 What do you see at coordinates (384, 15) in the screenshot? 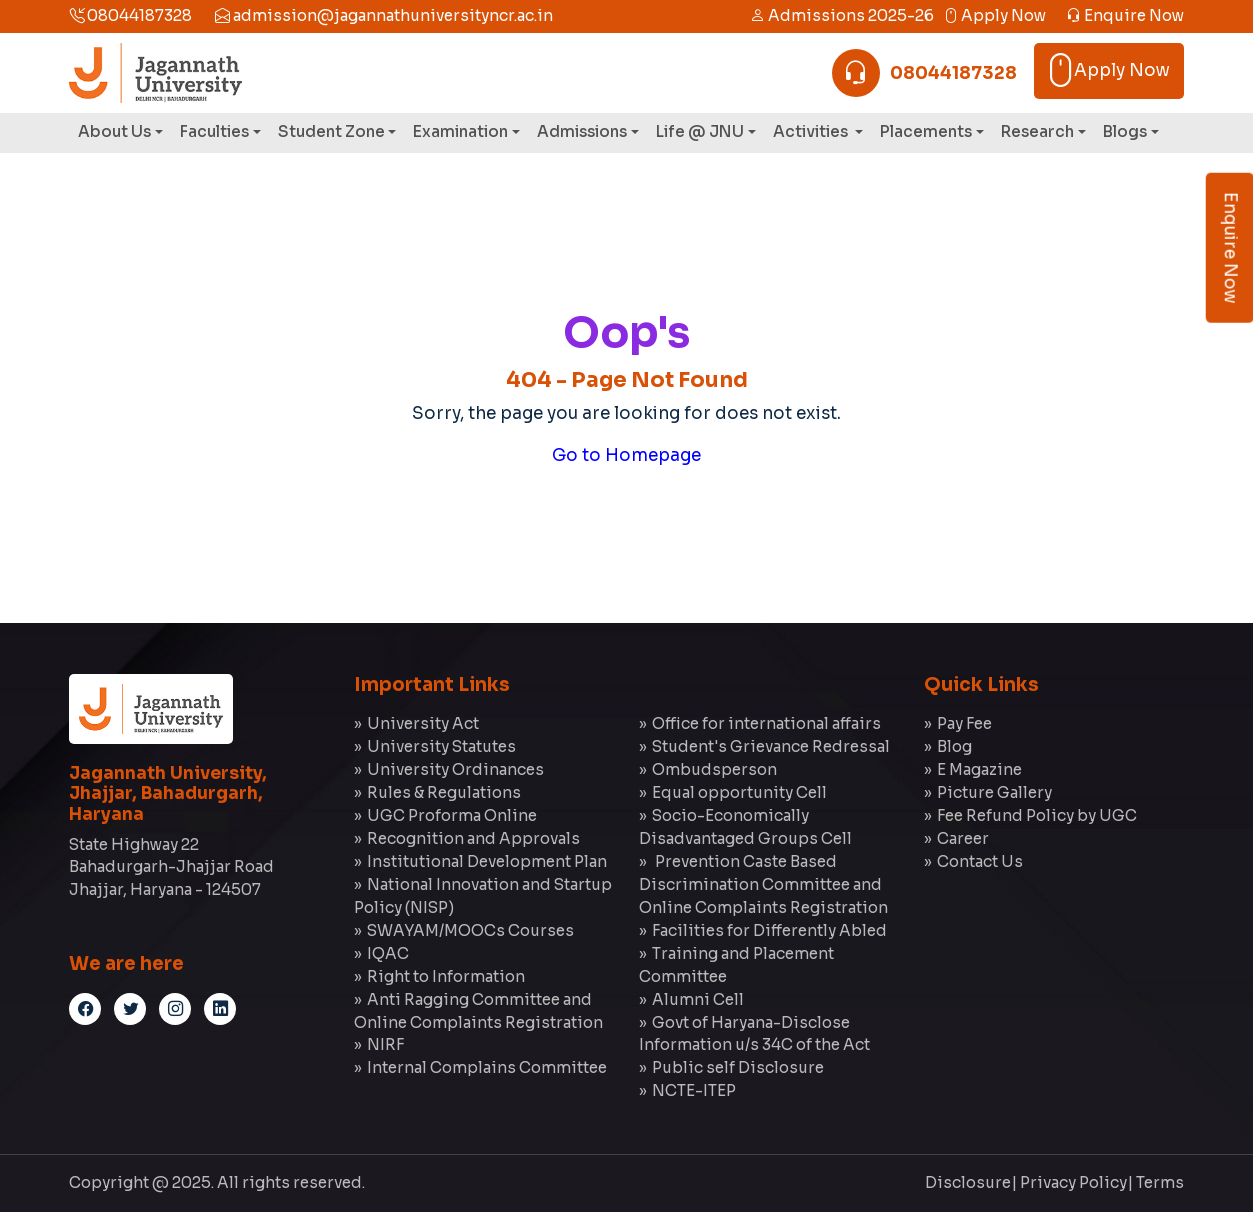
I see `admission@jagannathuniversityncr.ac.in` at bounding box center [384, 15].